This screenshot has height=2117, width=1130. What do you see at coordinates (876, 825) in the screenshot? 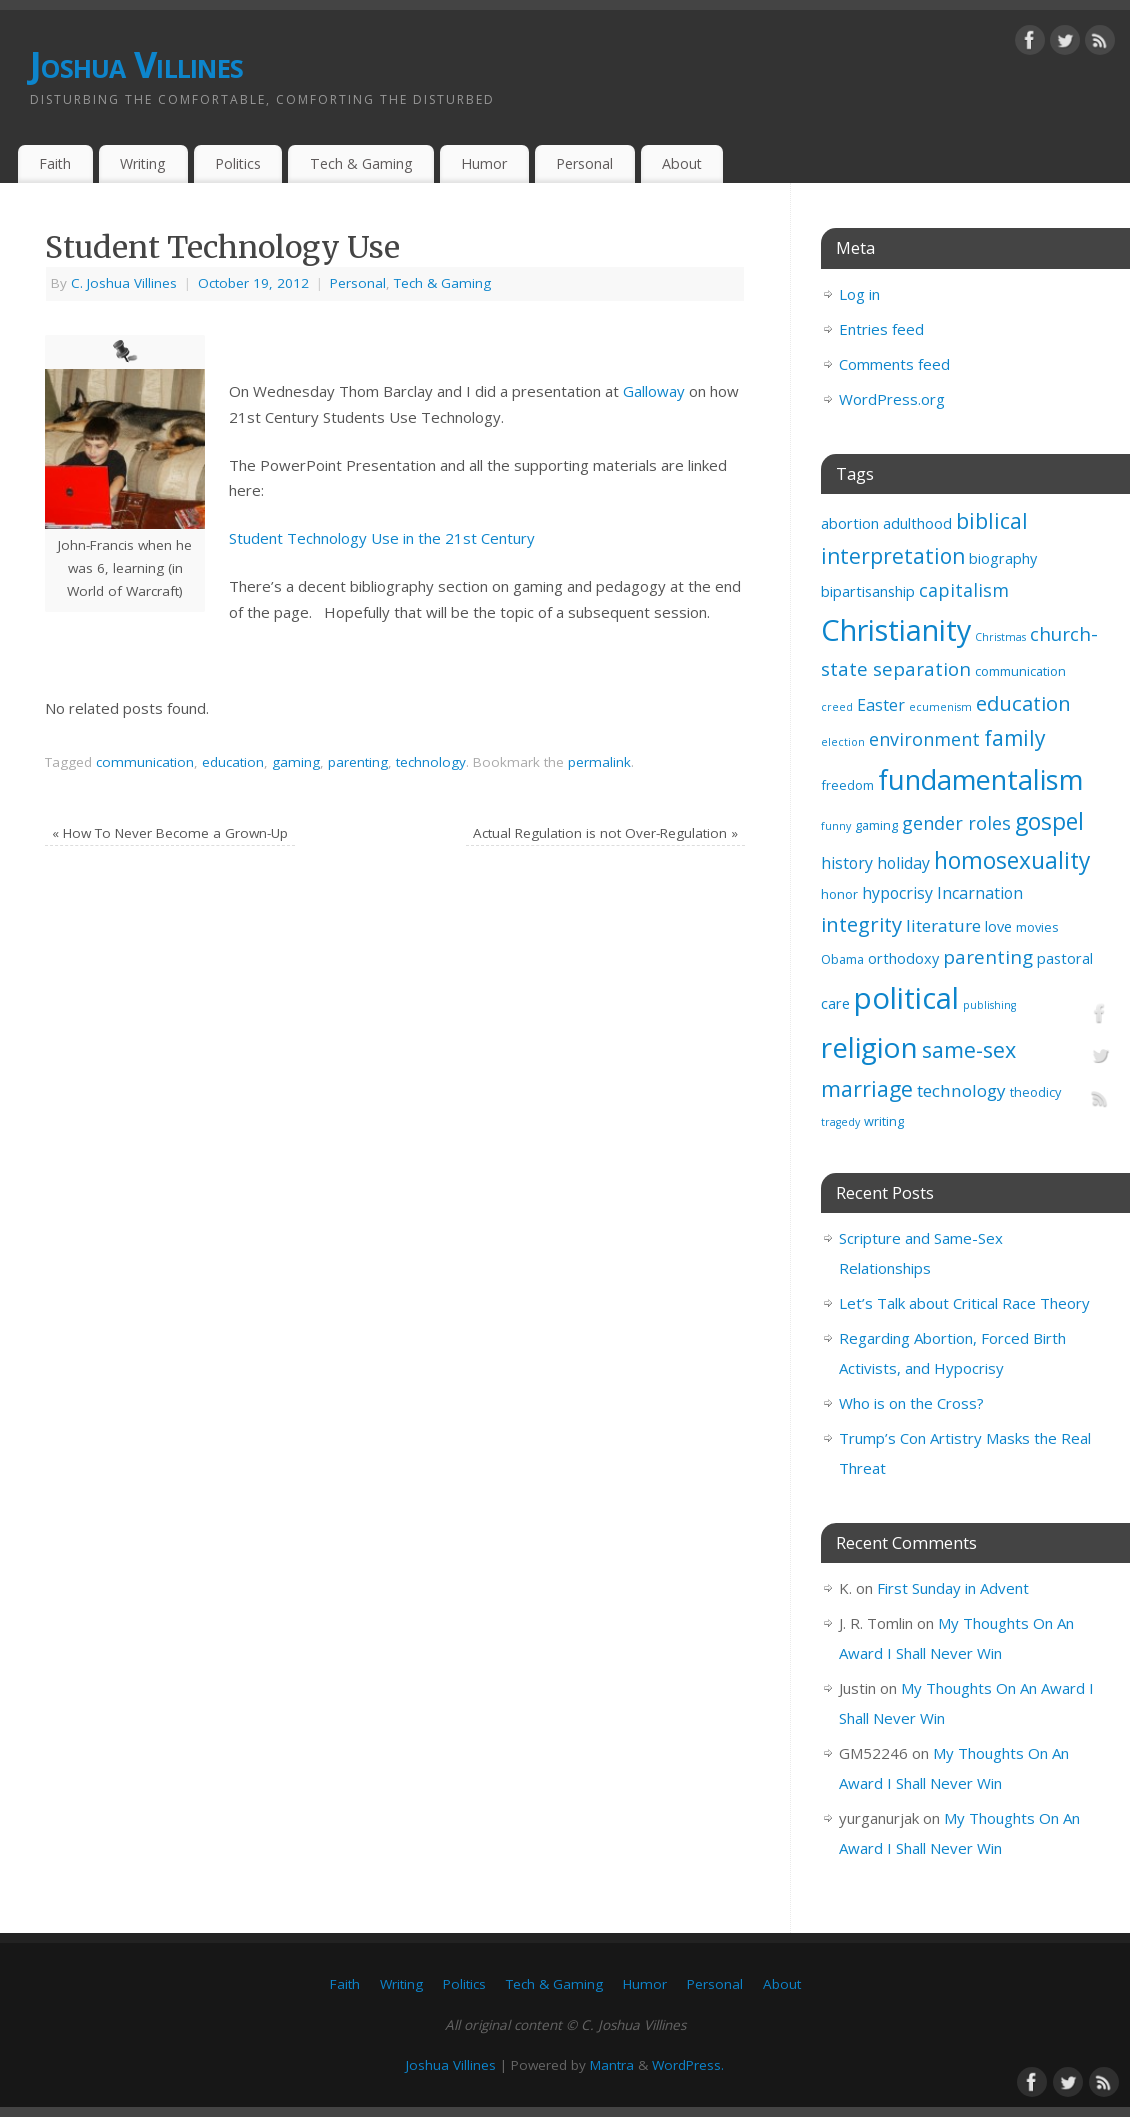
I see `gaming [gaming (3 items)]` at bounding box center [876, 825].